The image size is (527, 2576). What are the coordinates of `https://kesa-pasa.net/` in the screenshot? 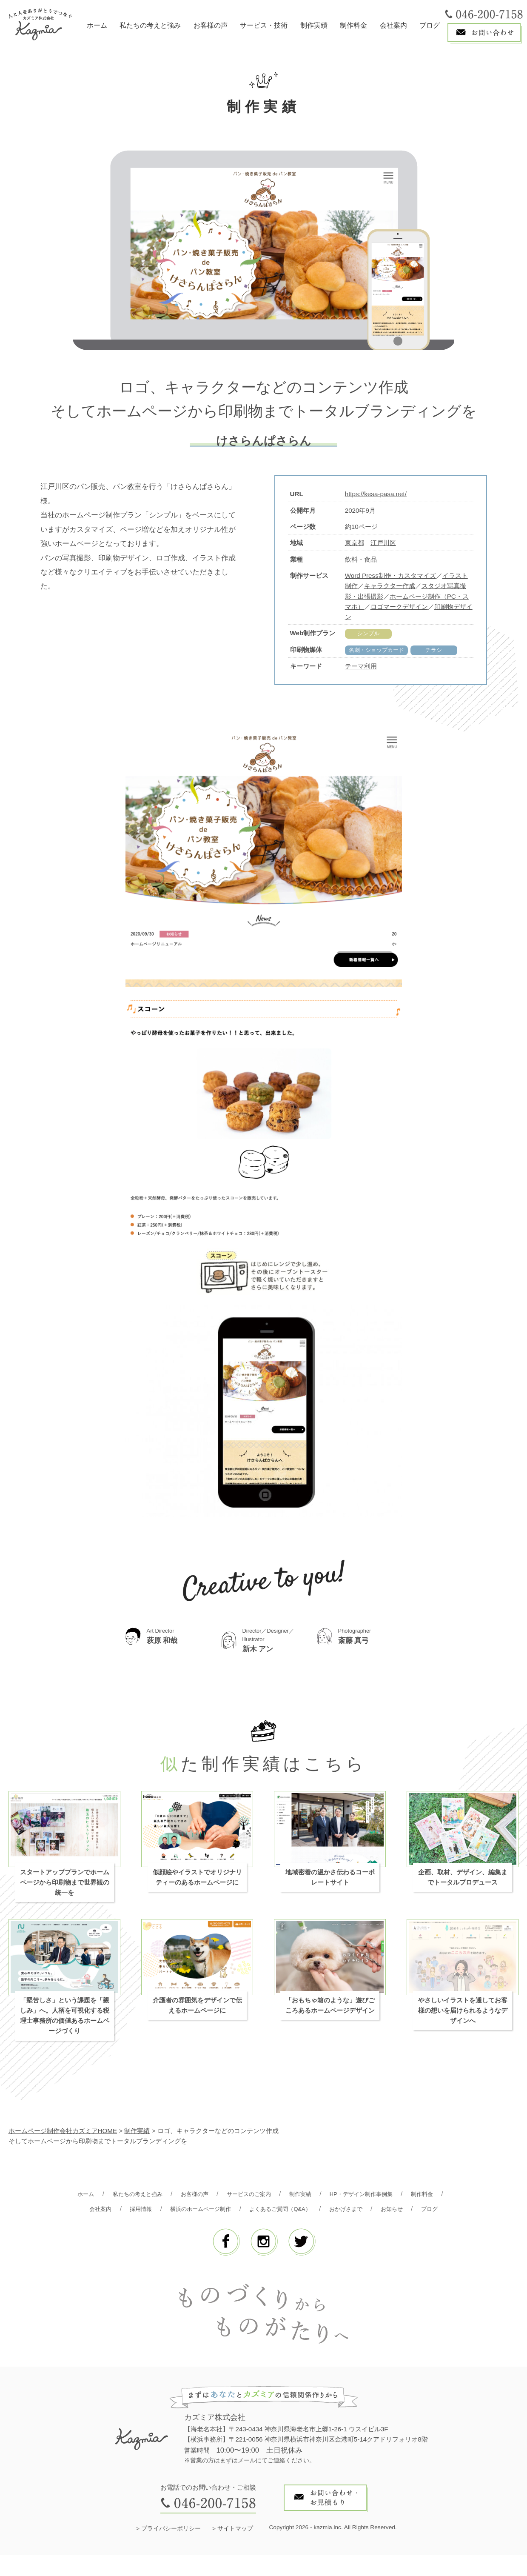 It's located at (376, 493).